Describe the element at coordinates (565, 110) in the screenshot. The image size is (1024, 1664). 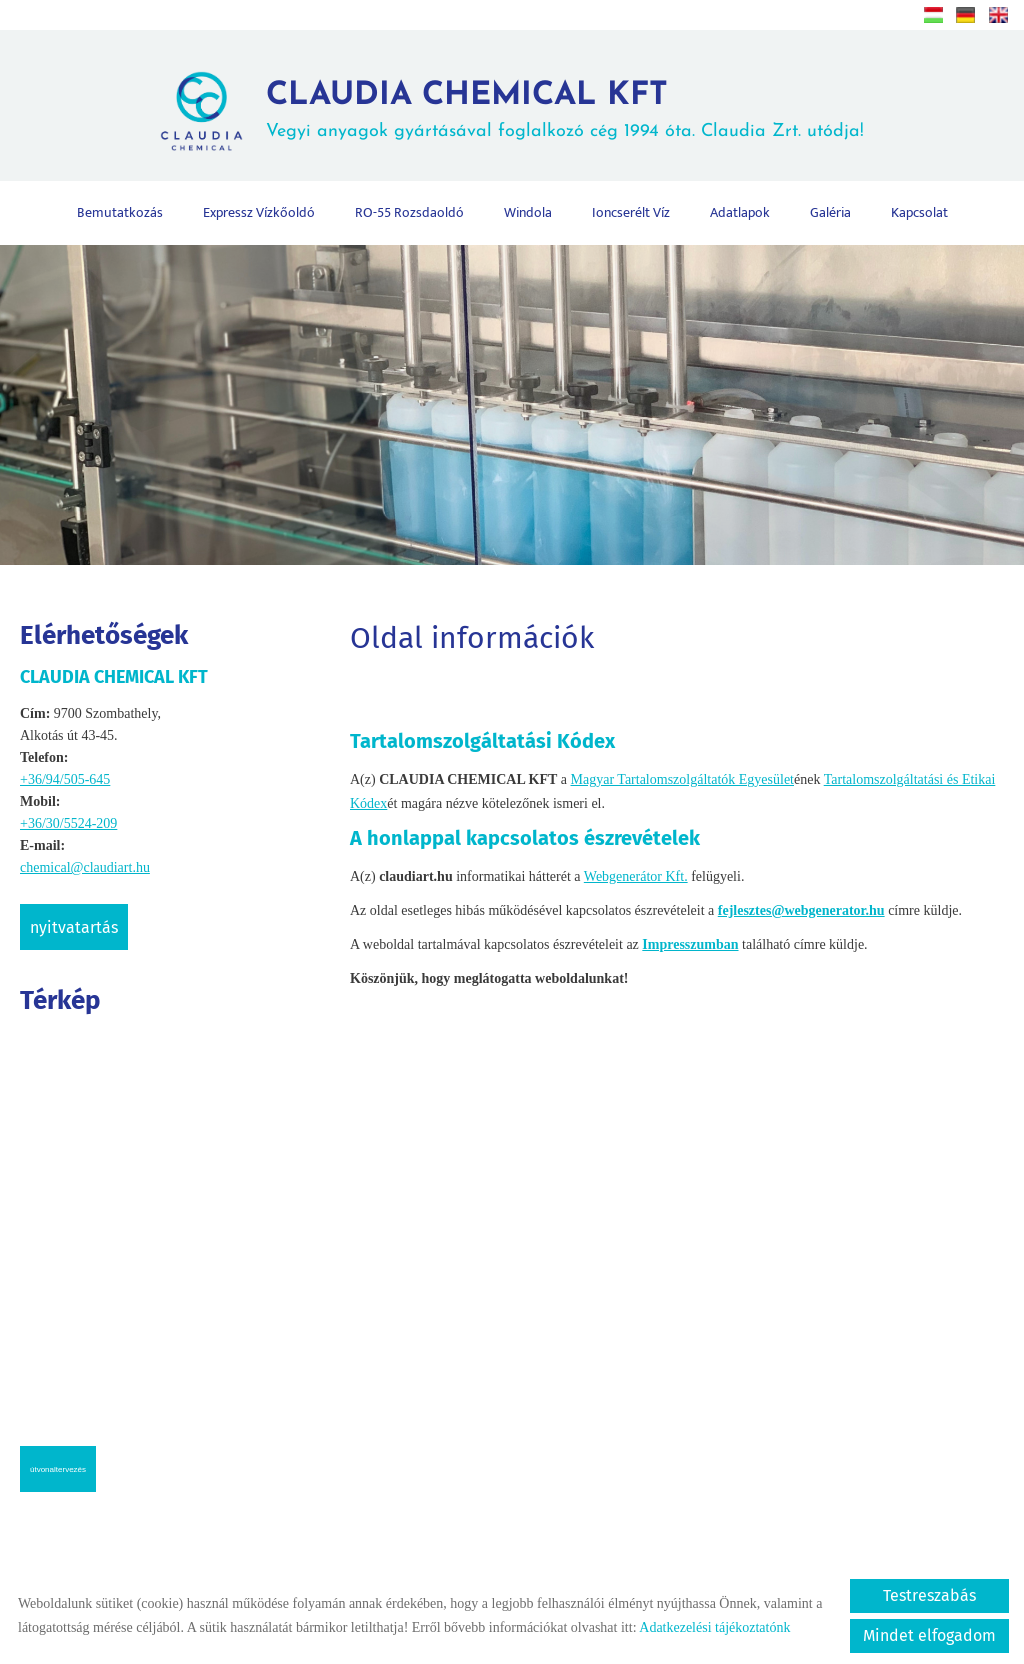
I see `Vegyi anyagok gyártásával foglalkozó cég 1994 óta. Claudia Zrt. utódja! [Főoldal]` at that location.